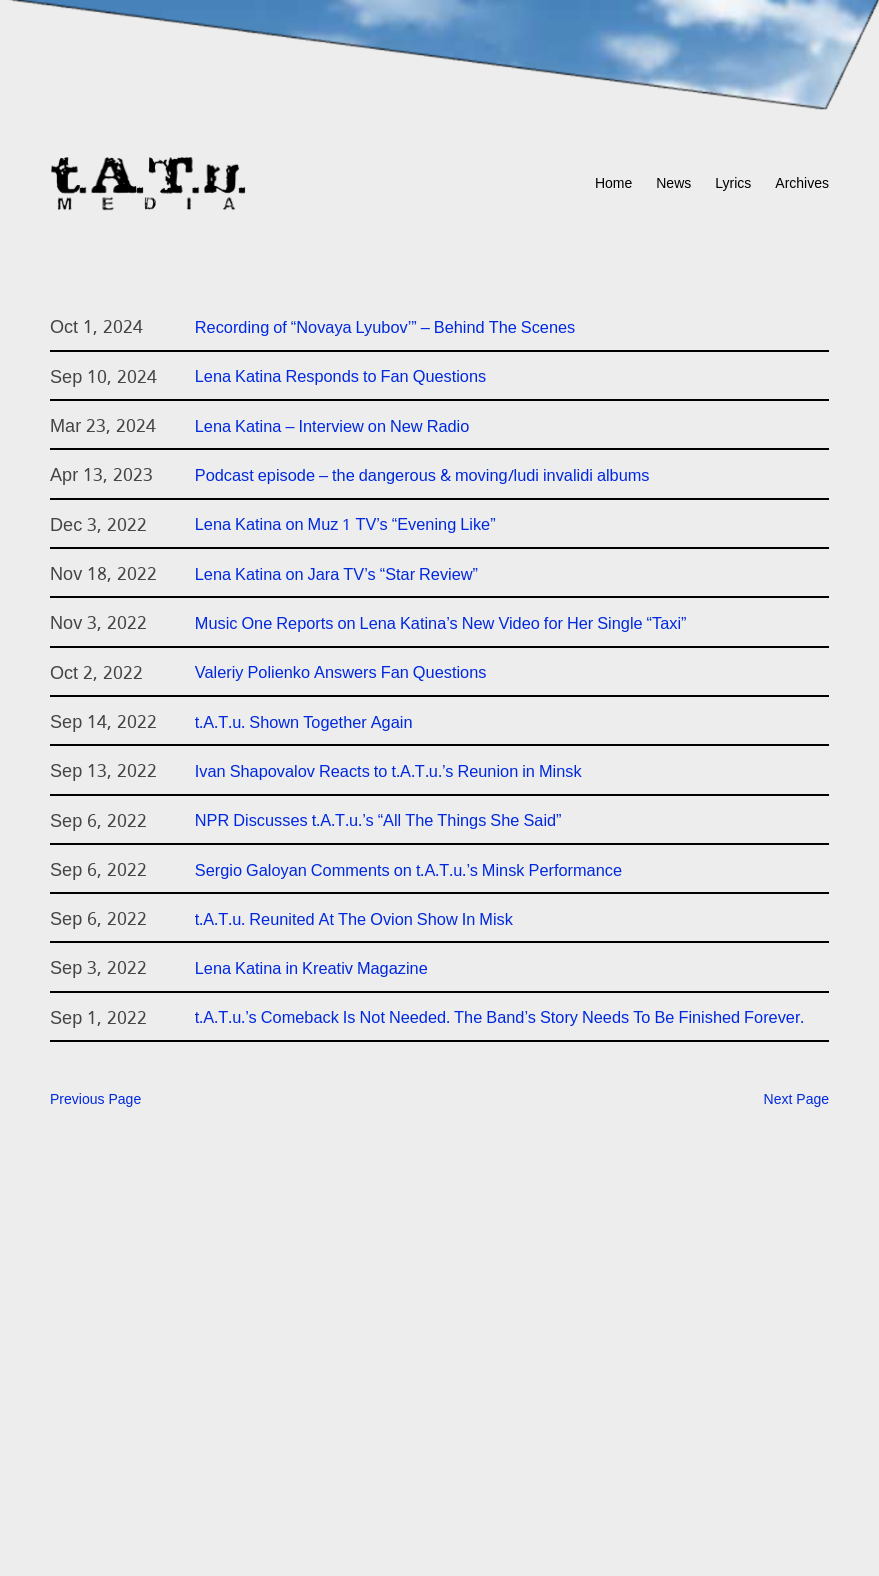 Image resolution: width=879 pixels, height=1576 pixels. I want to click on Recording of “Novaya Lyubov’” – Behind The Scenes, so click(385, 329).